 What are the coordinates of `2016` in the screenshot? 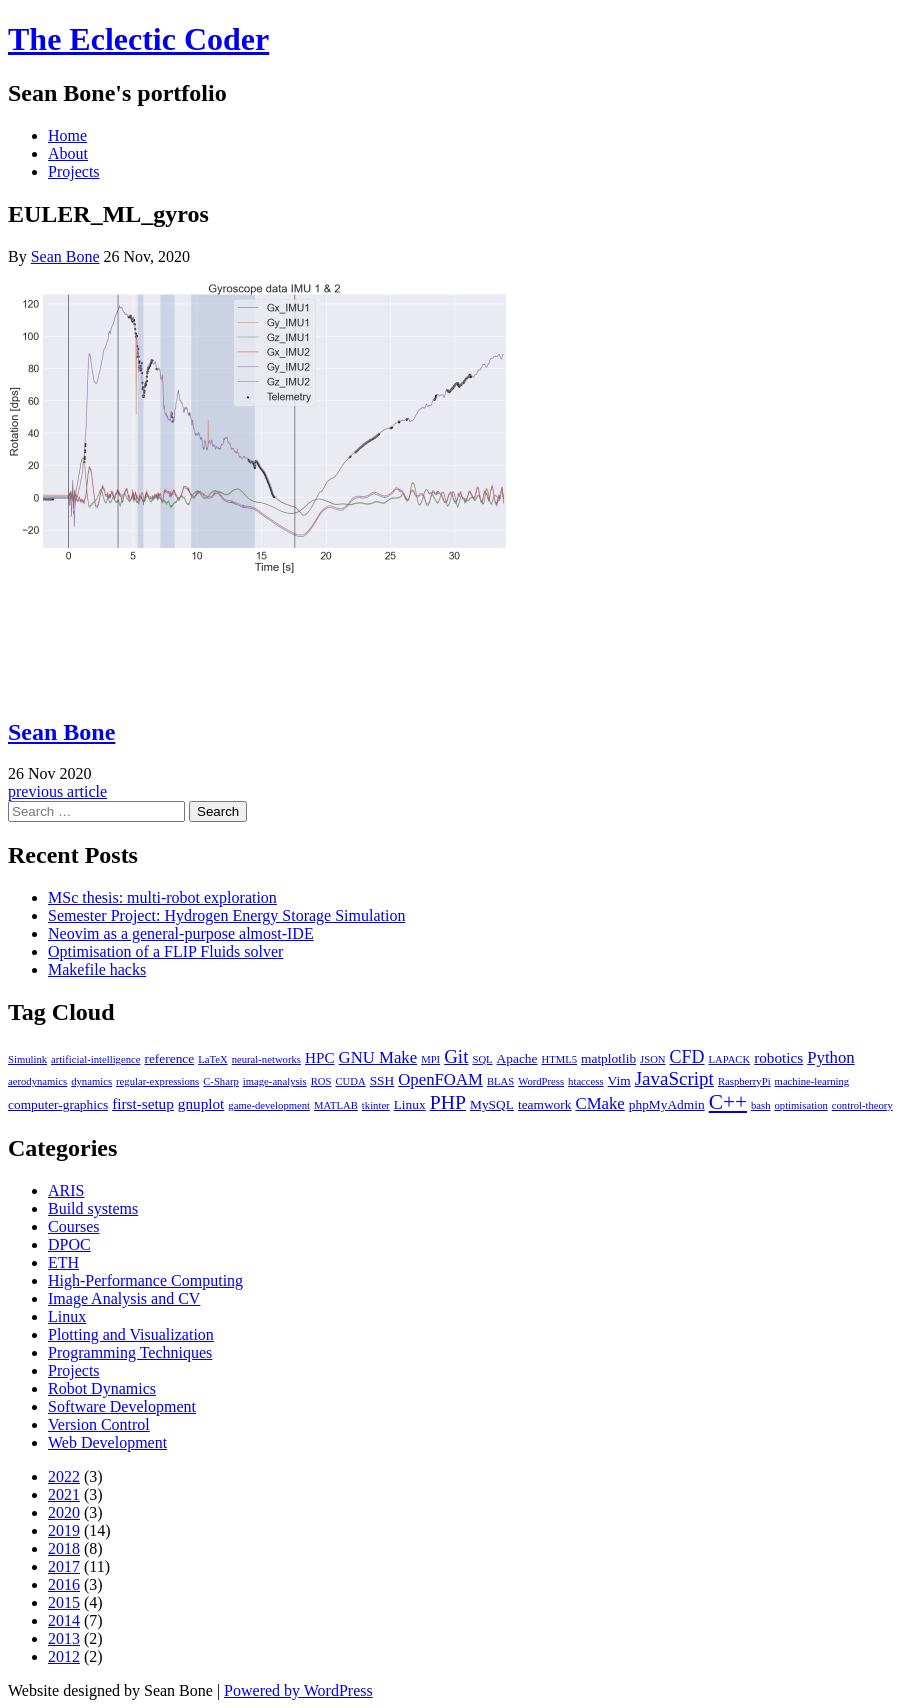 It's located at (64, 1584).